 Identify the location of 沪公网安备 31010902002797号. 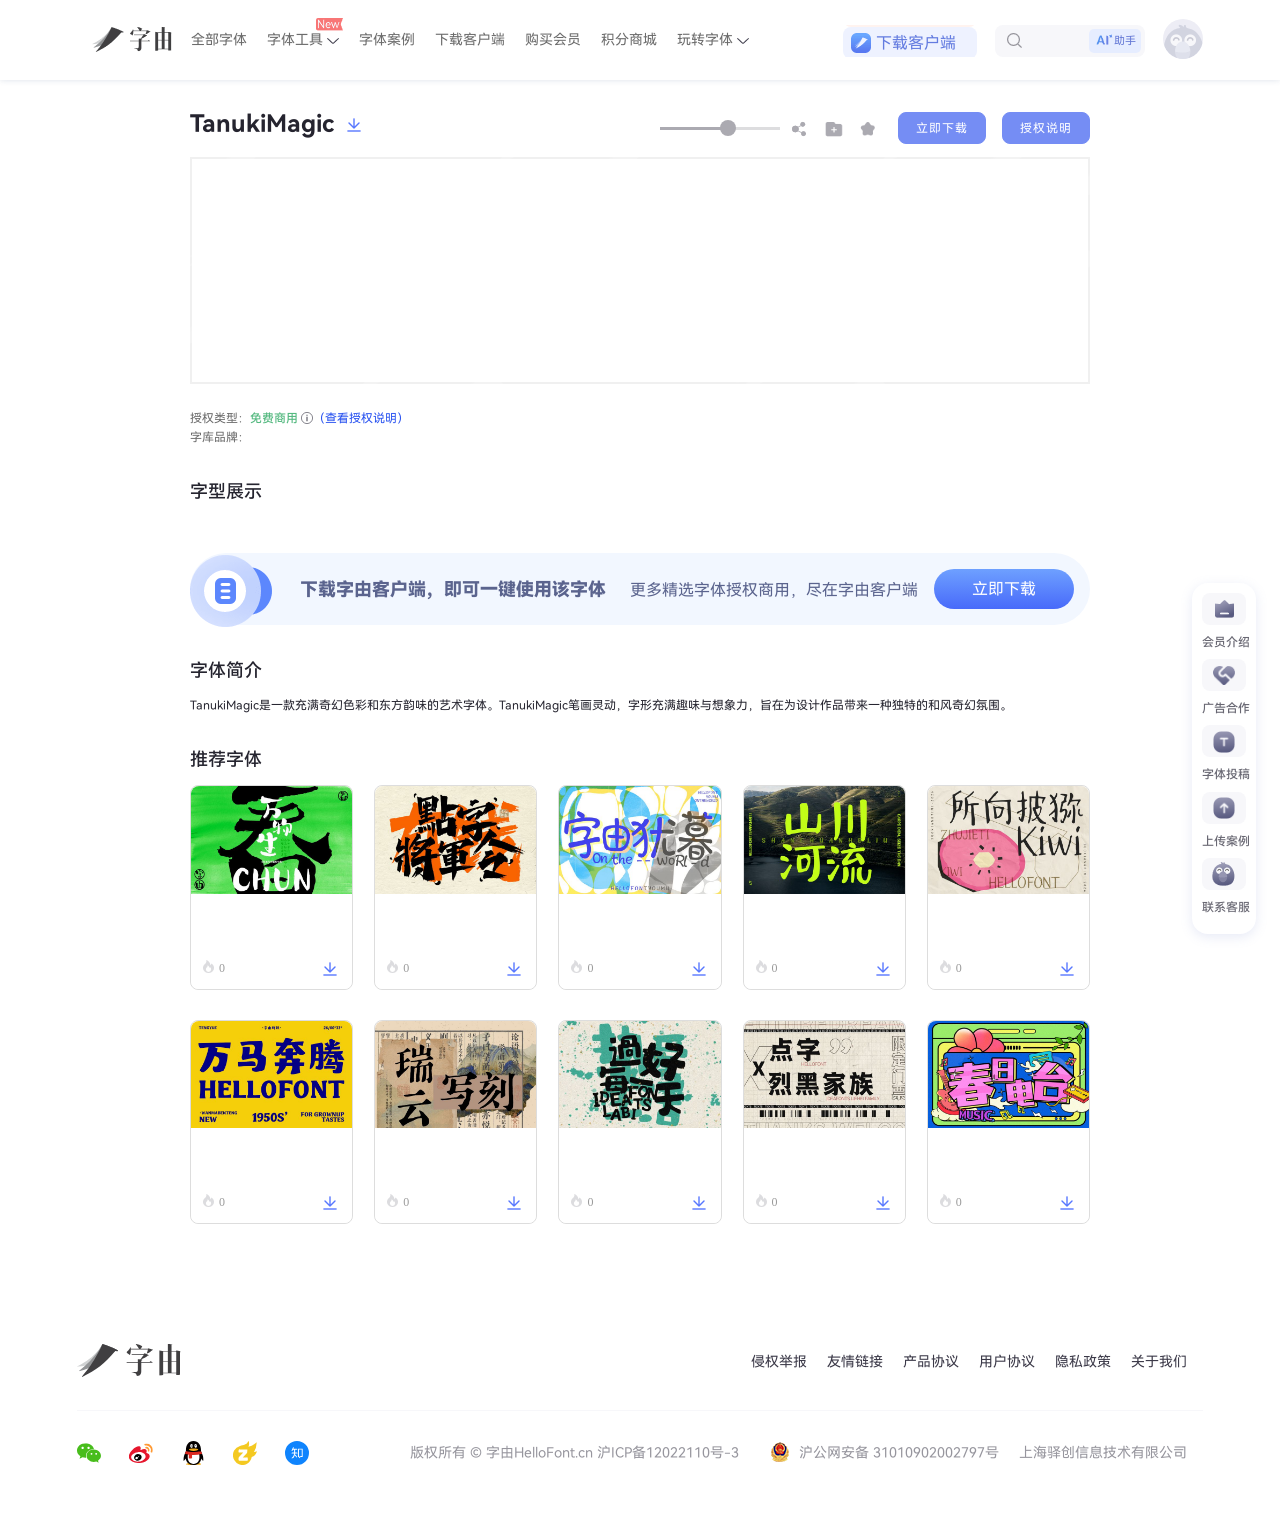
(886, 1452).